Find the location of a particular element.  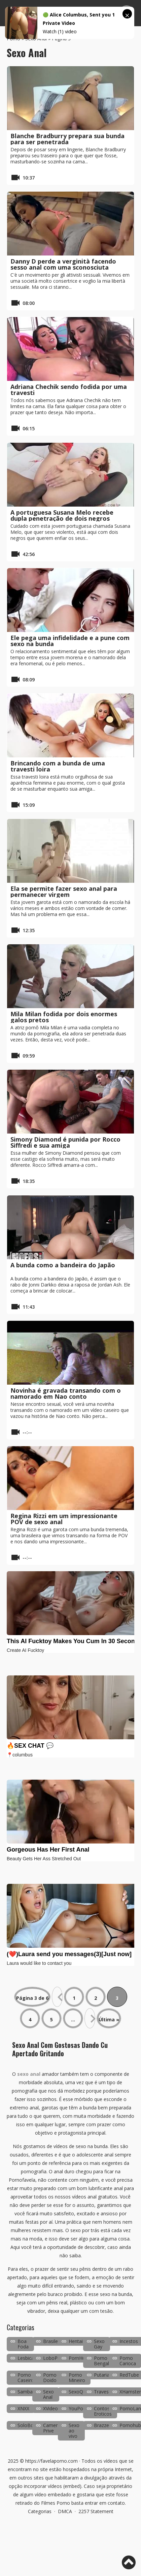

« [Página anterior] is located at coordinates (57, 1997).